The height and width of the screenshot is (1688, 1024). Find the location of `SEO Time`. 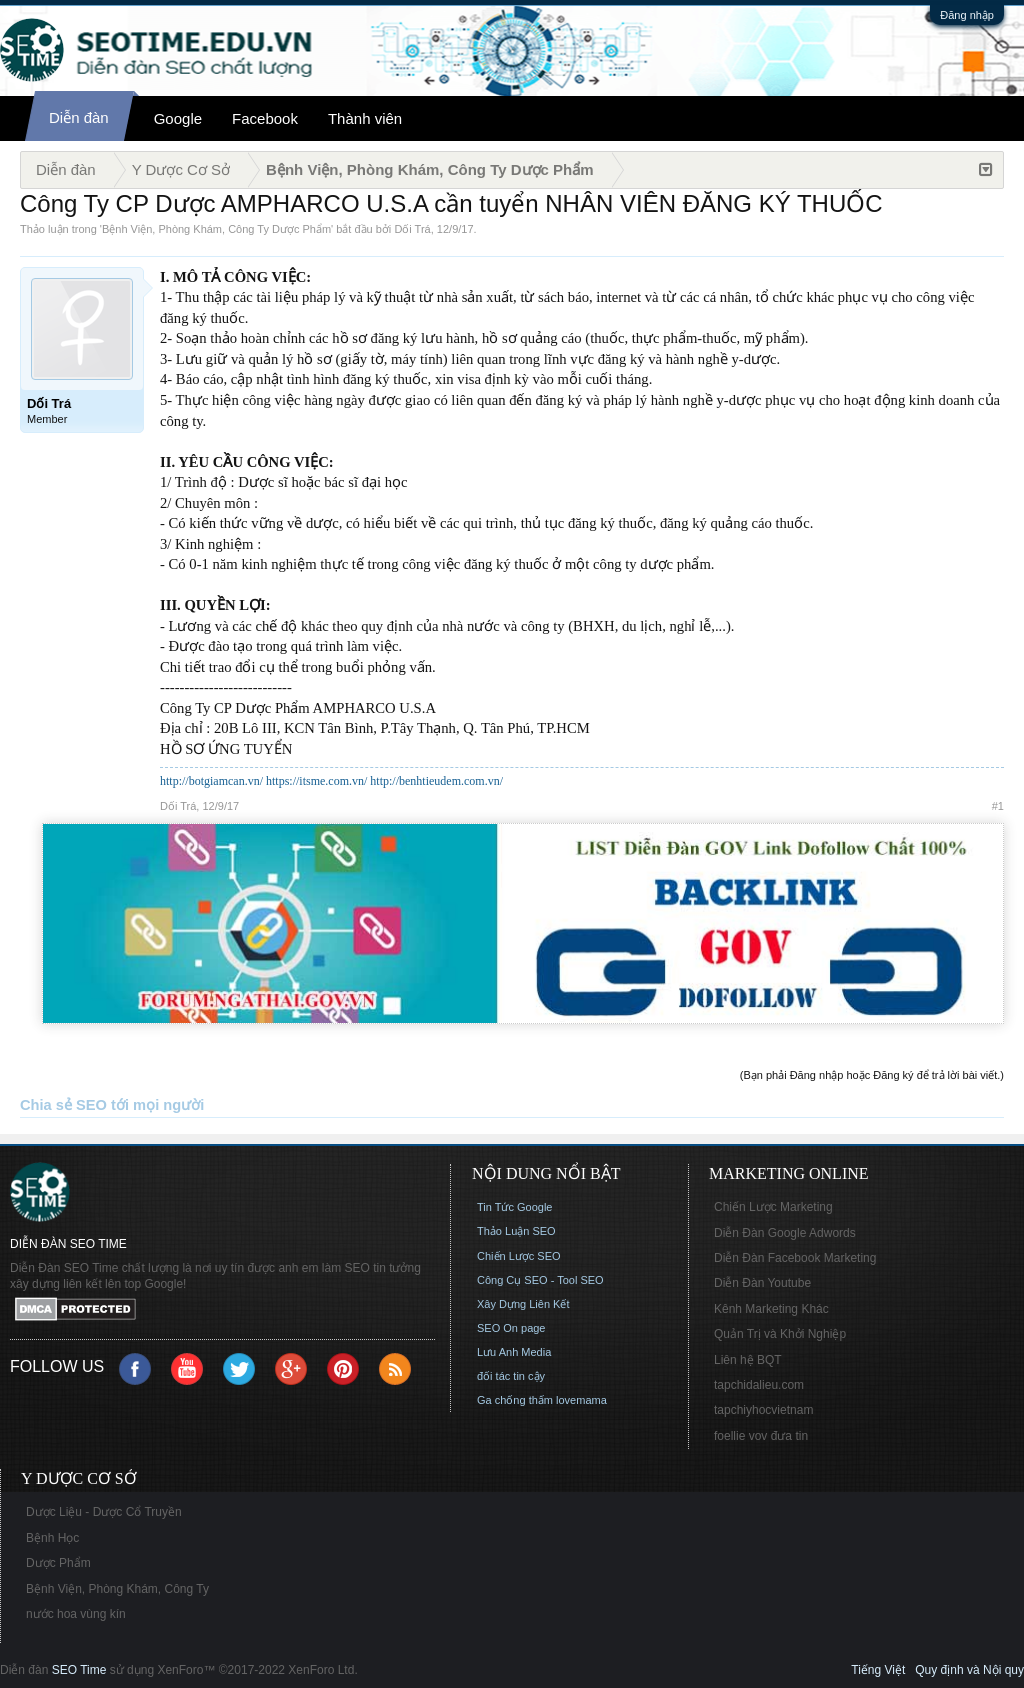

SEO Time is located at coordinates (79, 1670).